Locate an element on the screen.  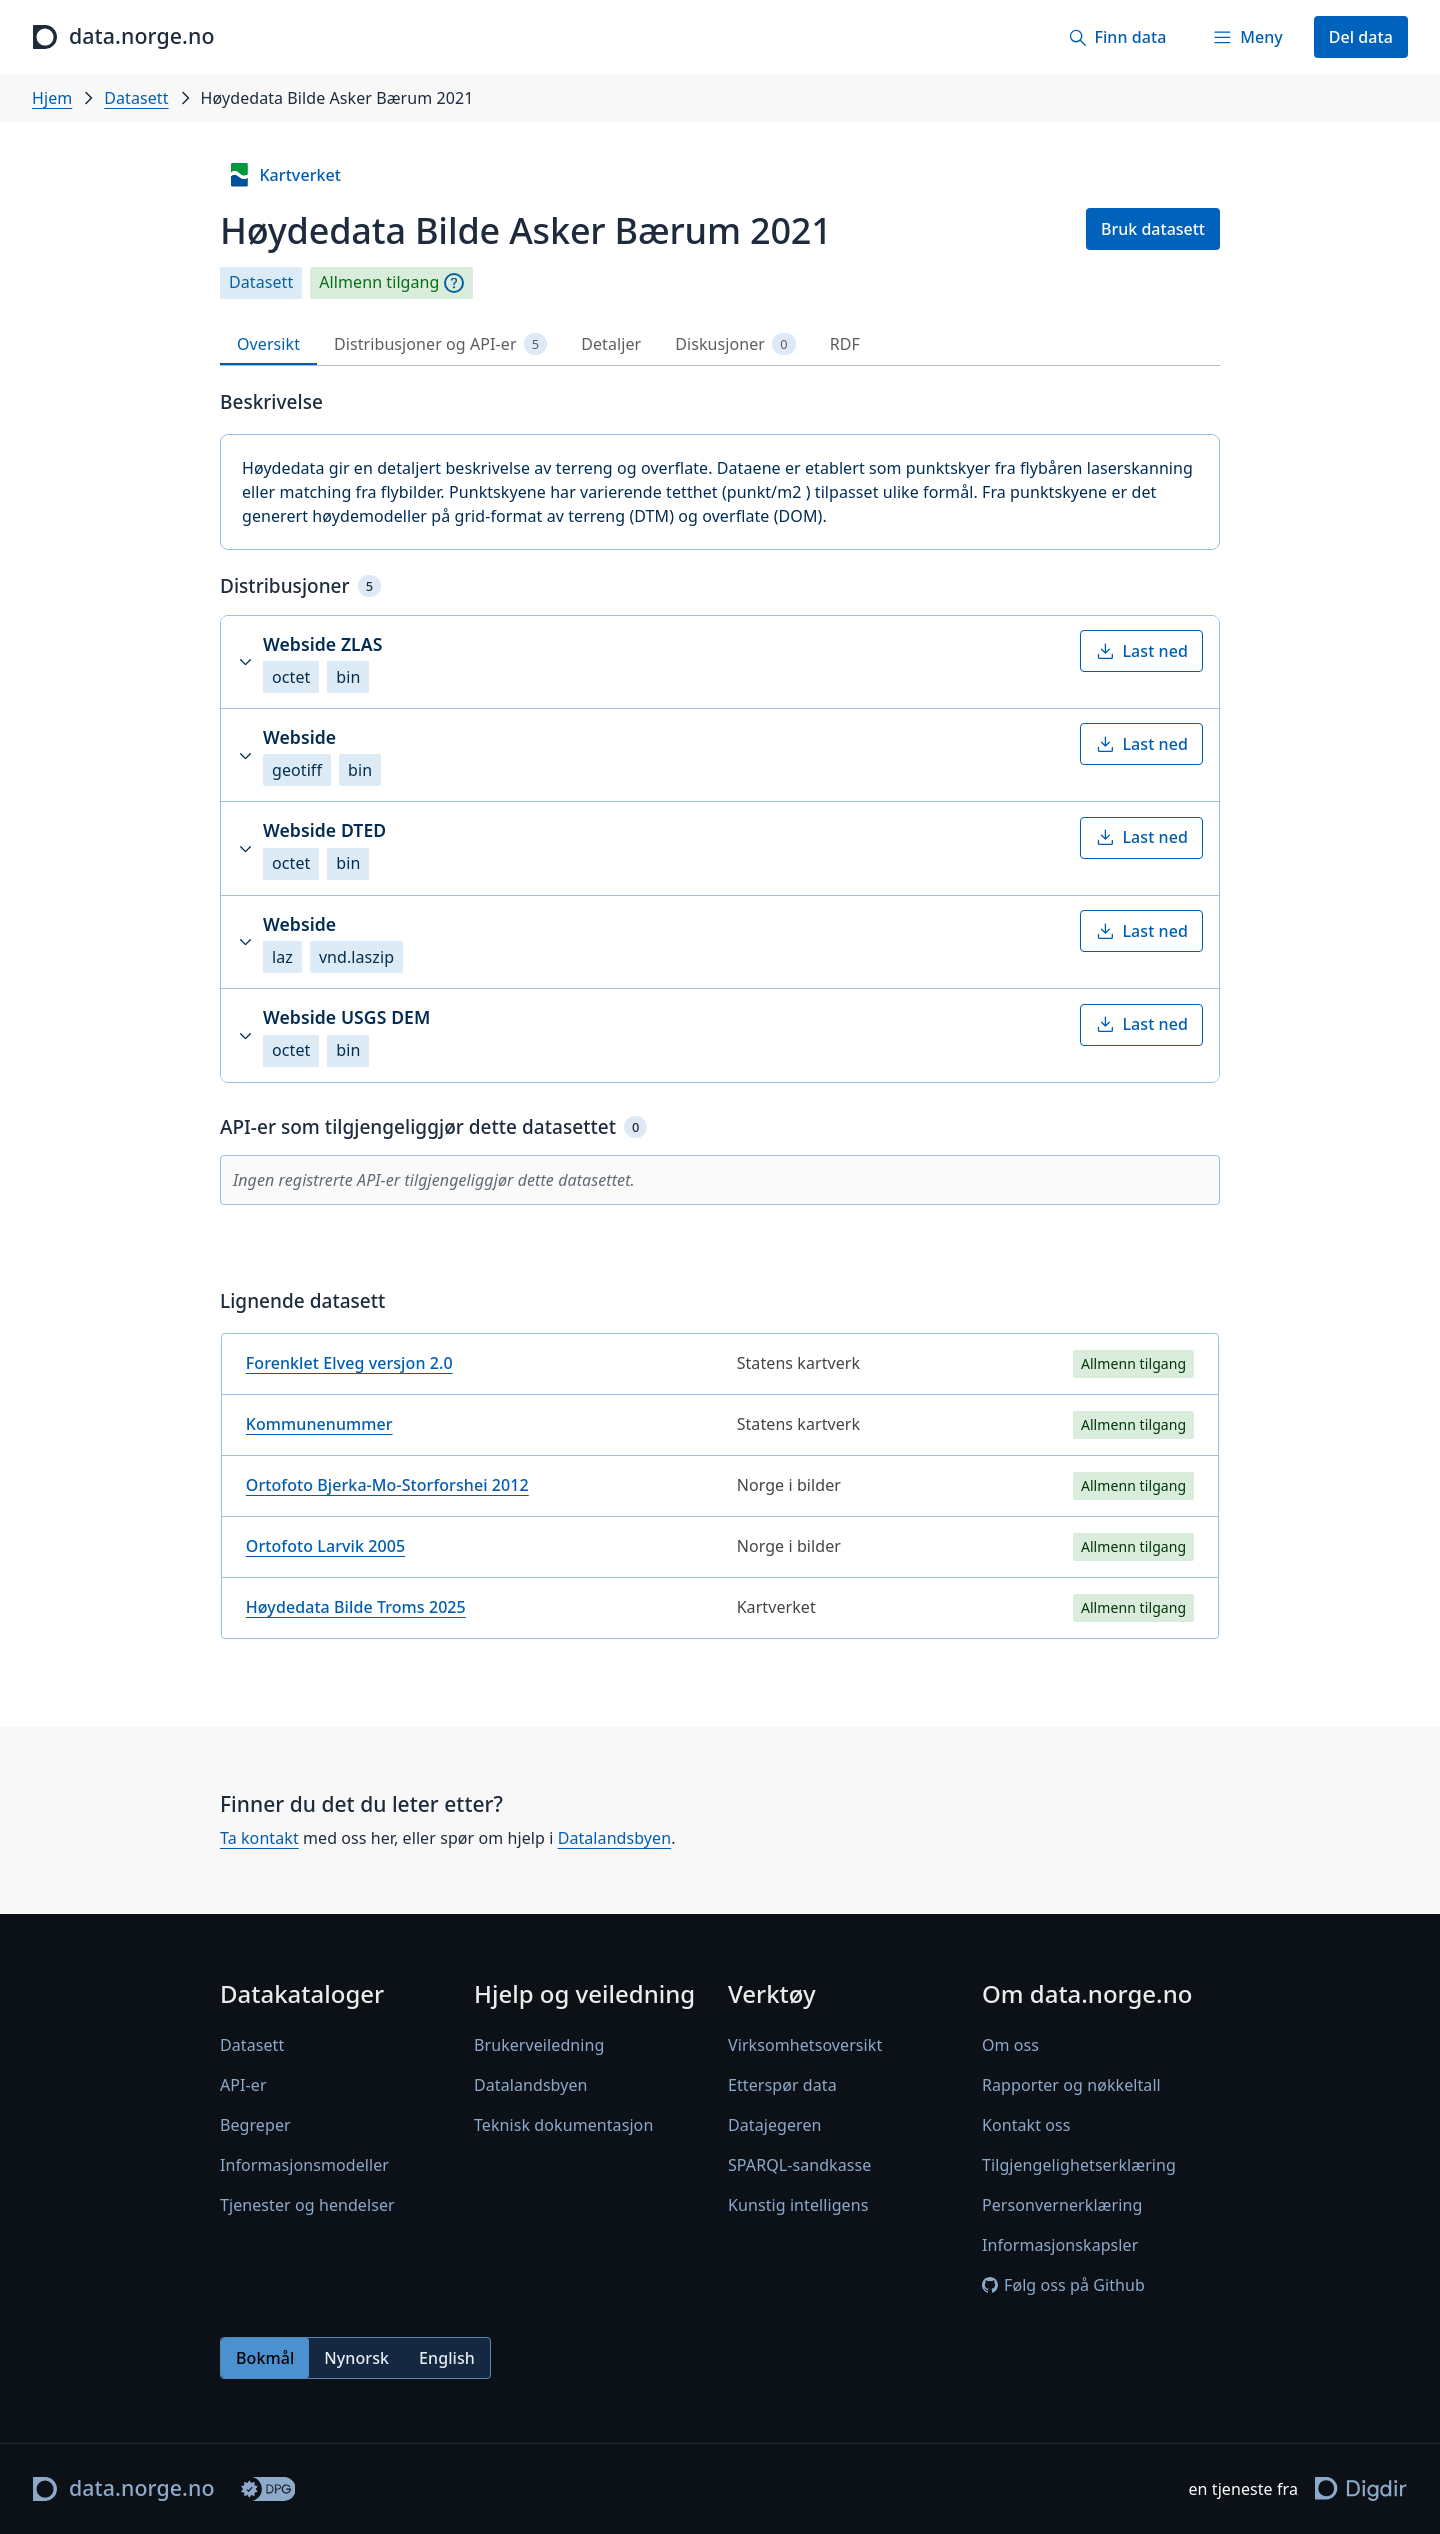
Oversikt [tab] is located at coordinates (268, 344).